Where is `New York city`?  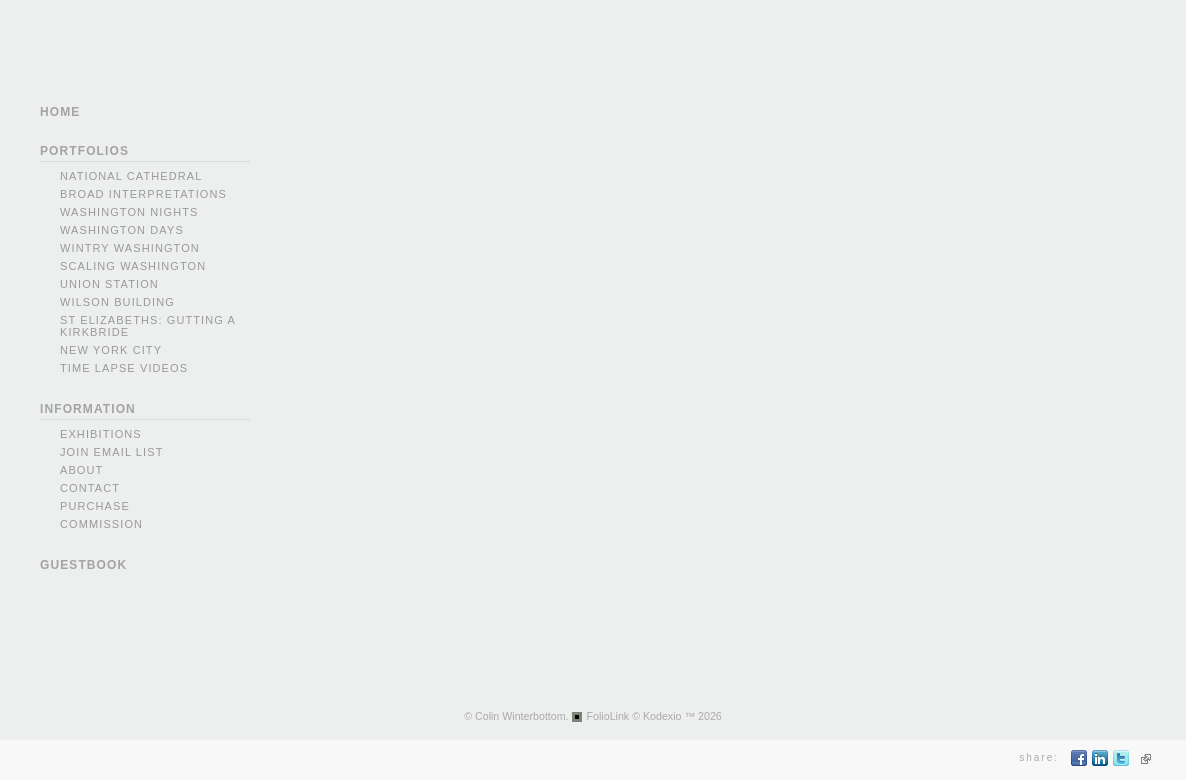 New York city is located at coordinates (111, 350).